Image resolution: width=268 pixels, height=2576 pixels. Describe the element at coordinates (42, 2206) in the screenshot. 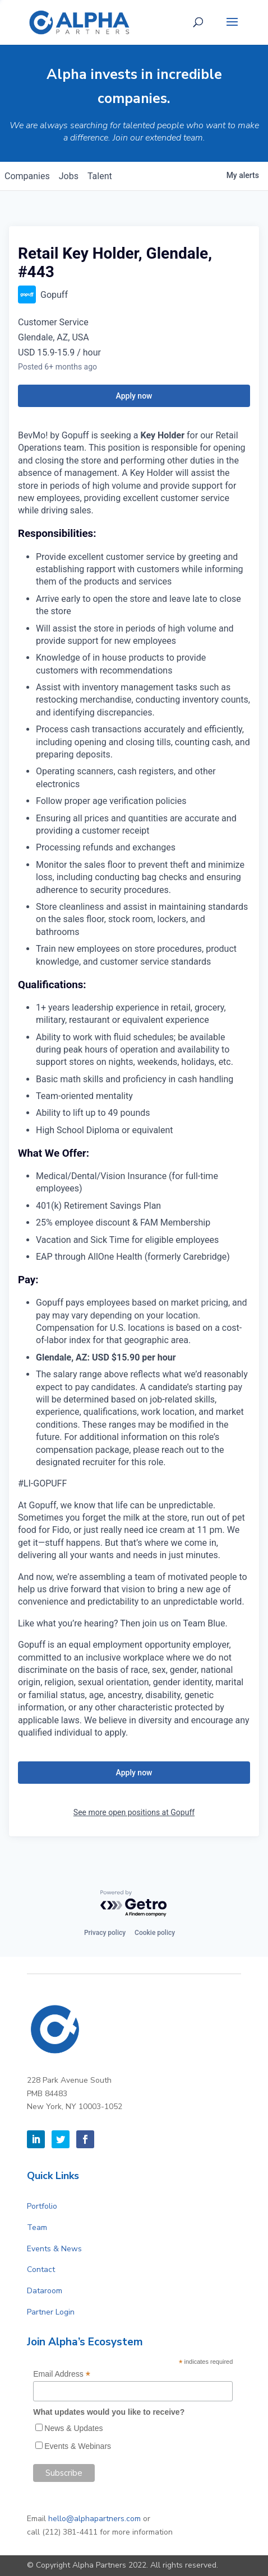

I see `Portfolio` at that location.